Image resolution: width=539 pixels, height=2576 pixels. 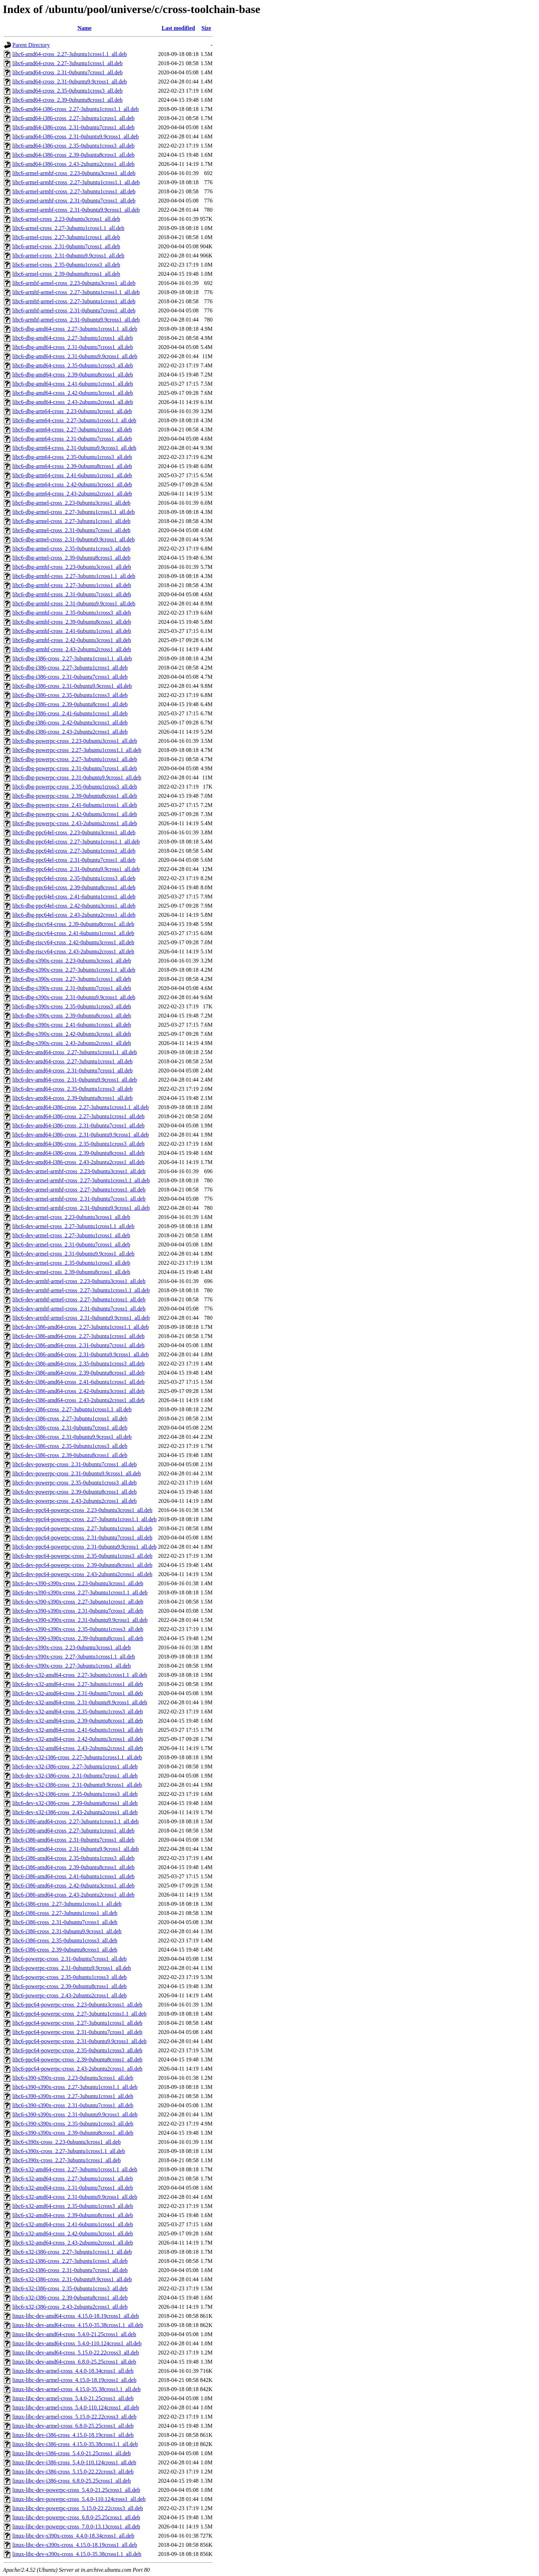 I want to click on libc6-x32-amd64-cross_2.41-6ubuntu1cross1_all.deb, so click(x=72, y=2224).